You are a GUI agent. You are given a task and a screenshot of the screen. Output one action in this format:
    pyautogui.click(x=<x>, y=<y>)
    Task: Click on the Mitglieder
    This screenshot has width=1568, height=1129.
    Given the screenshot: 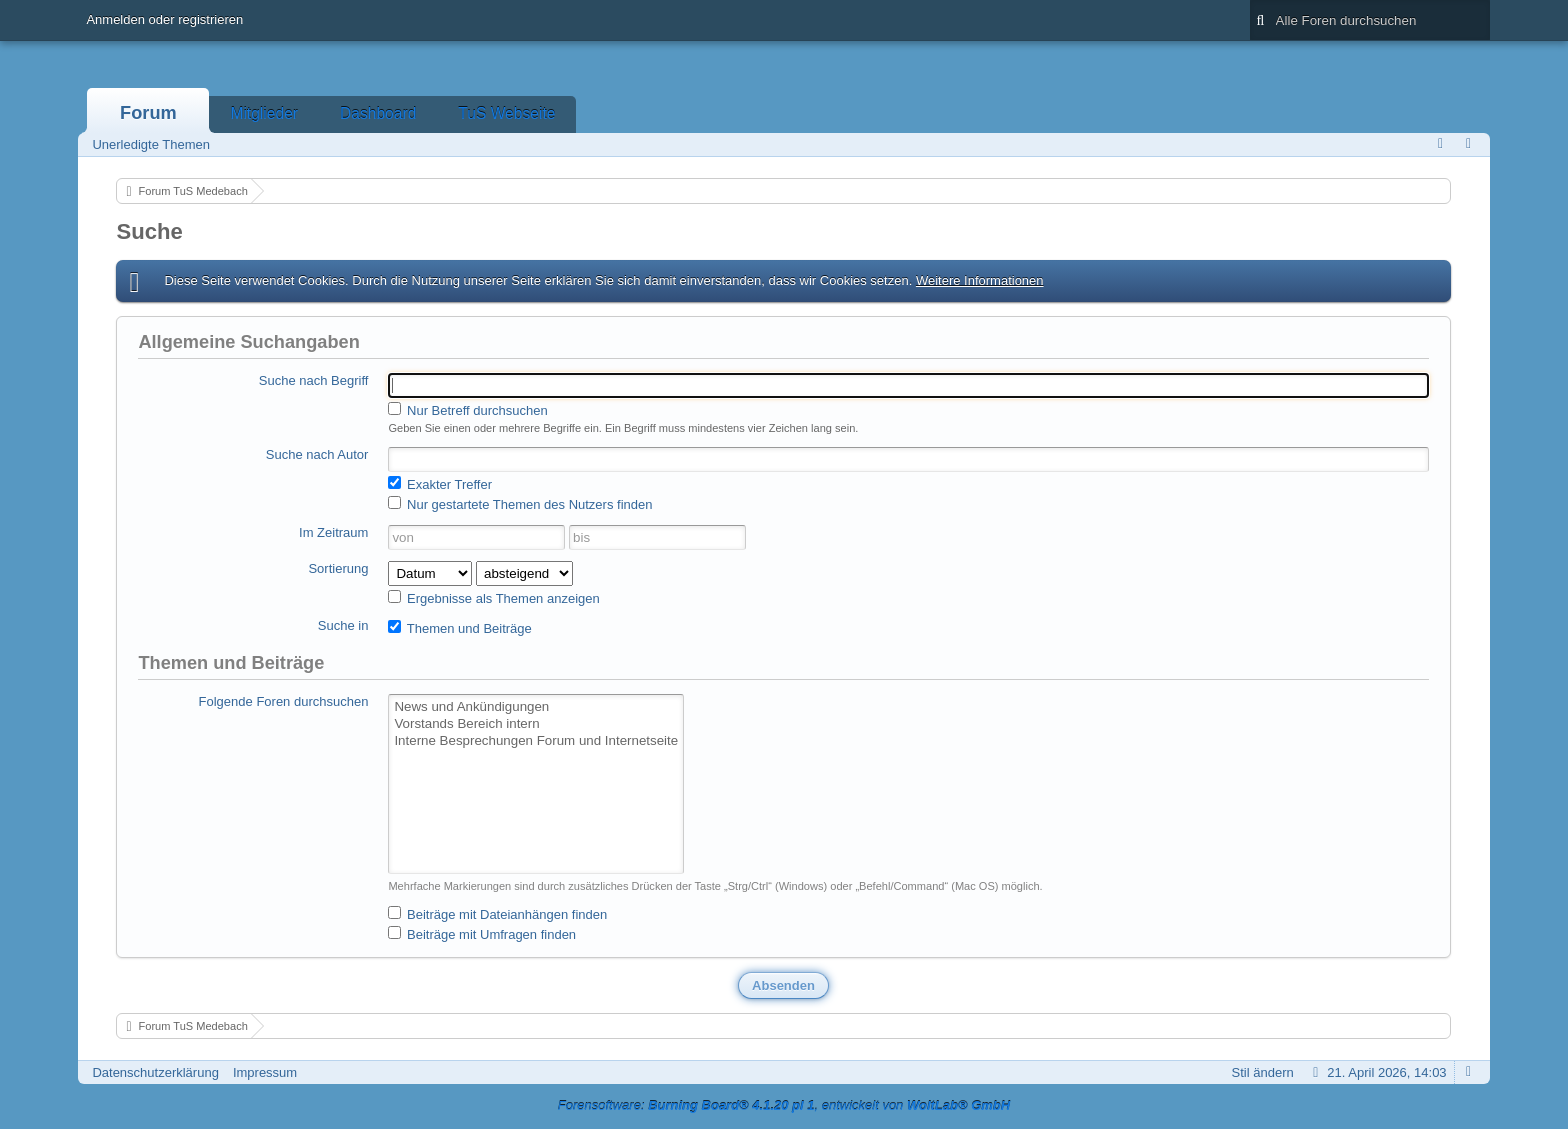 What is the action you would take?
    pyautogui.click(x=264, y=113)
    